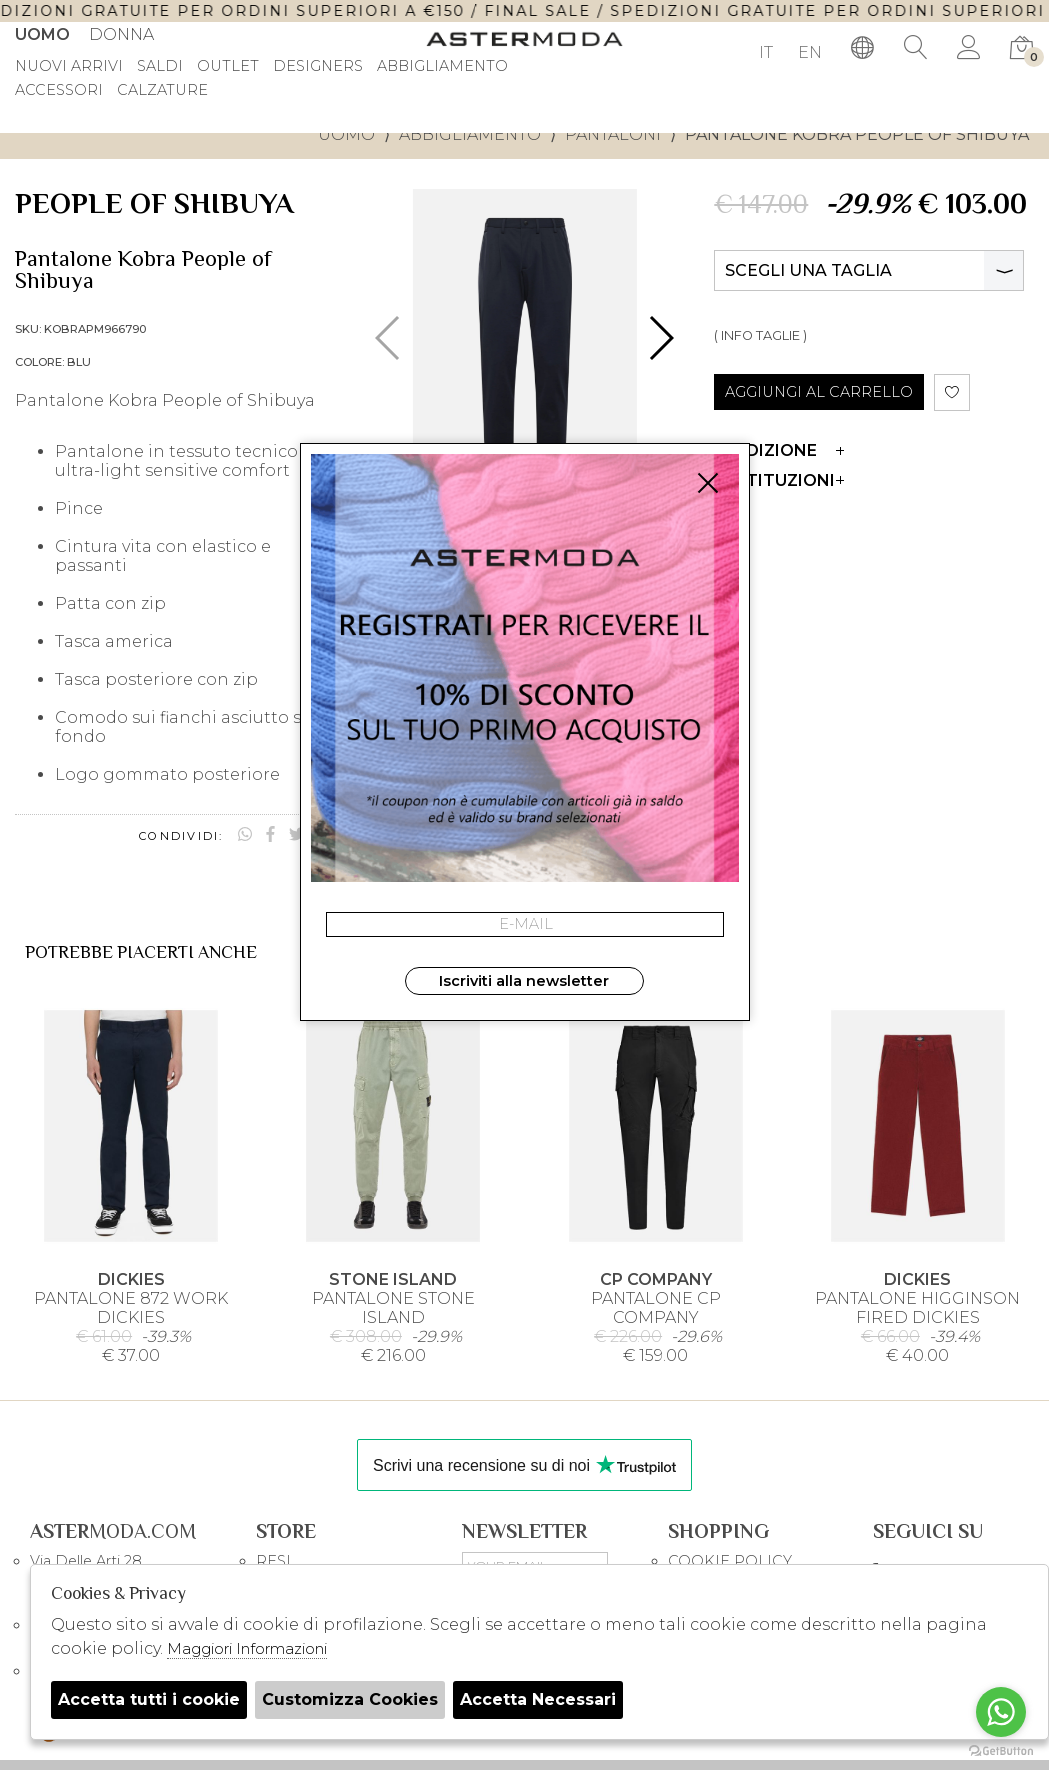 The height and width of the screenshot is (1770, 1049). I want to click on Iscriviti alla newsletter, so click(524, 981).